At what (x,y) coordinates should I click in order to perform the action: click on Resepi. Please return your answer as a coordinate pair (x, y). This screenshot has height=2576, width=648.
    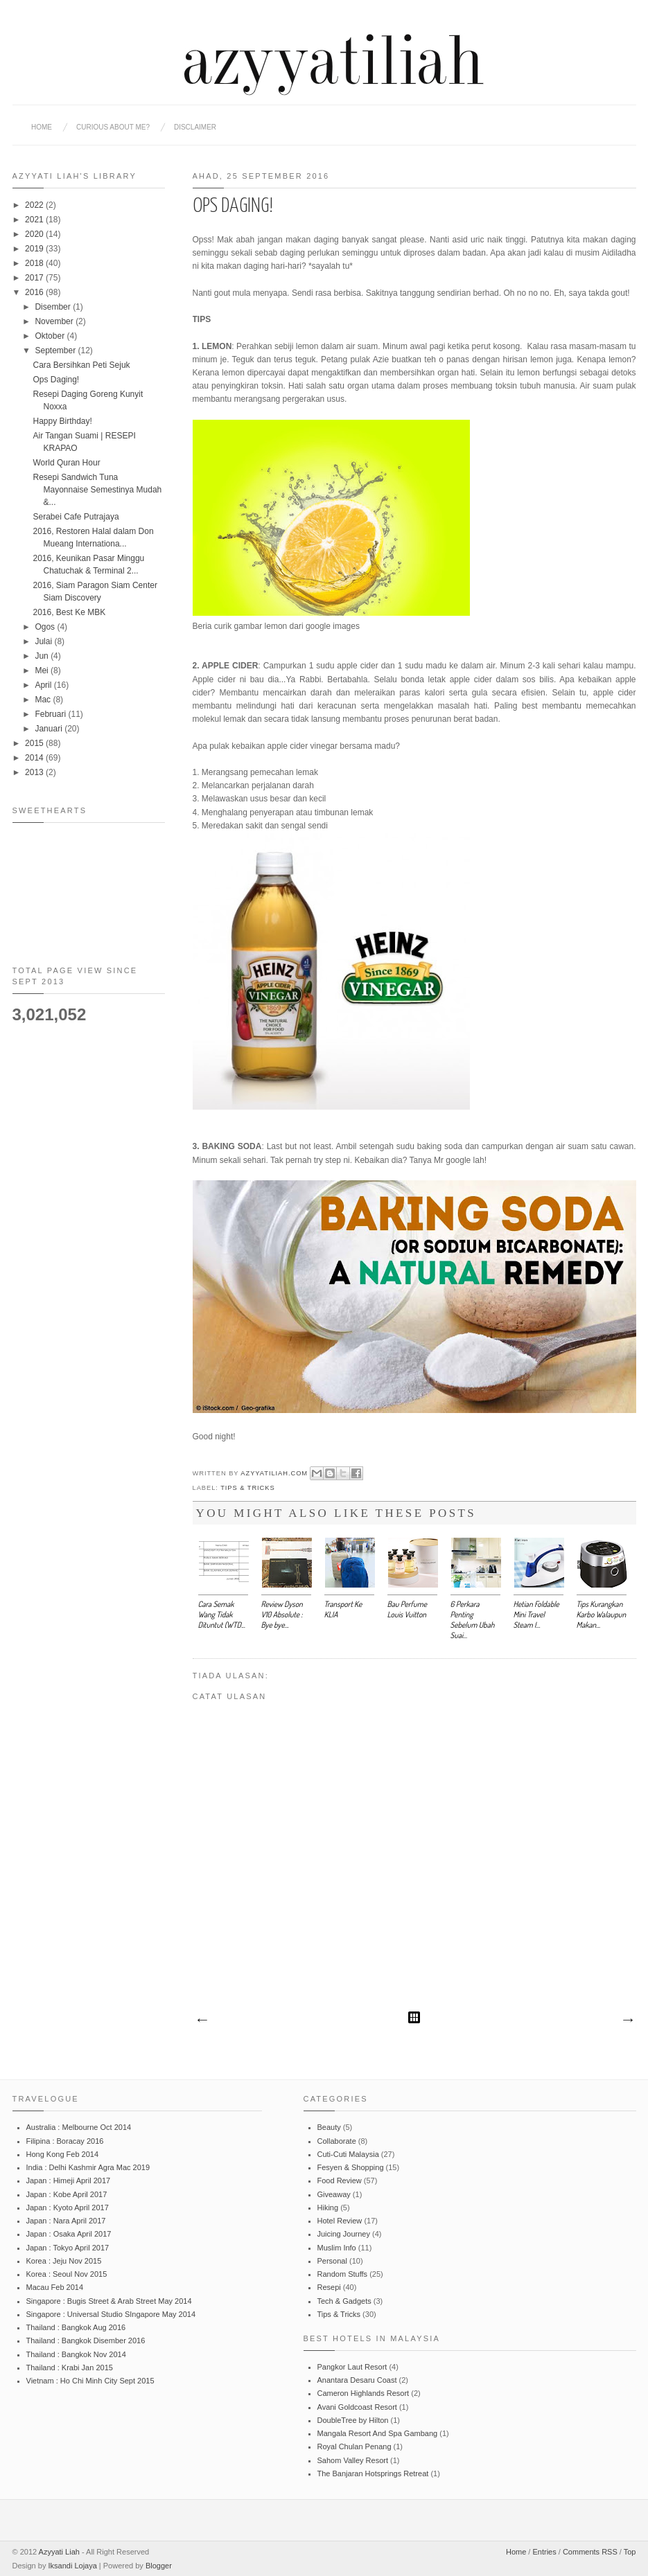
    Looking at the image, I should click on (329, 2287).